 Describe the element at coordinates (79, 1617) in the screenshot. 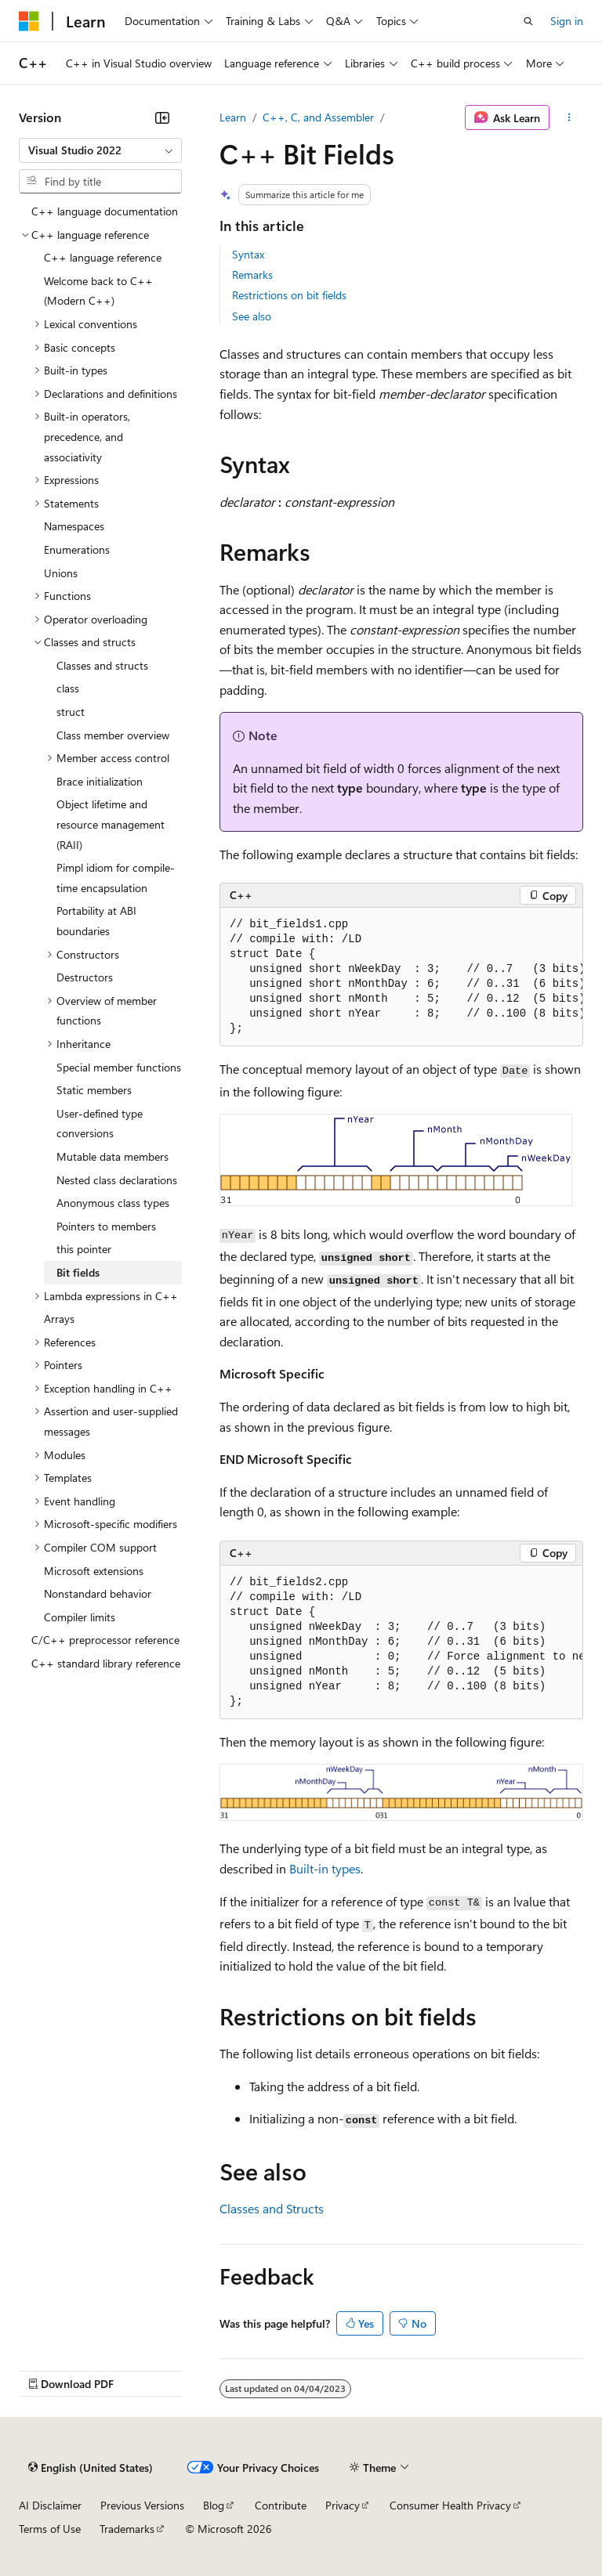

I see `Compiler limits [treeitem]` at that location.